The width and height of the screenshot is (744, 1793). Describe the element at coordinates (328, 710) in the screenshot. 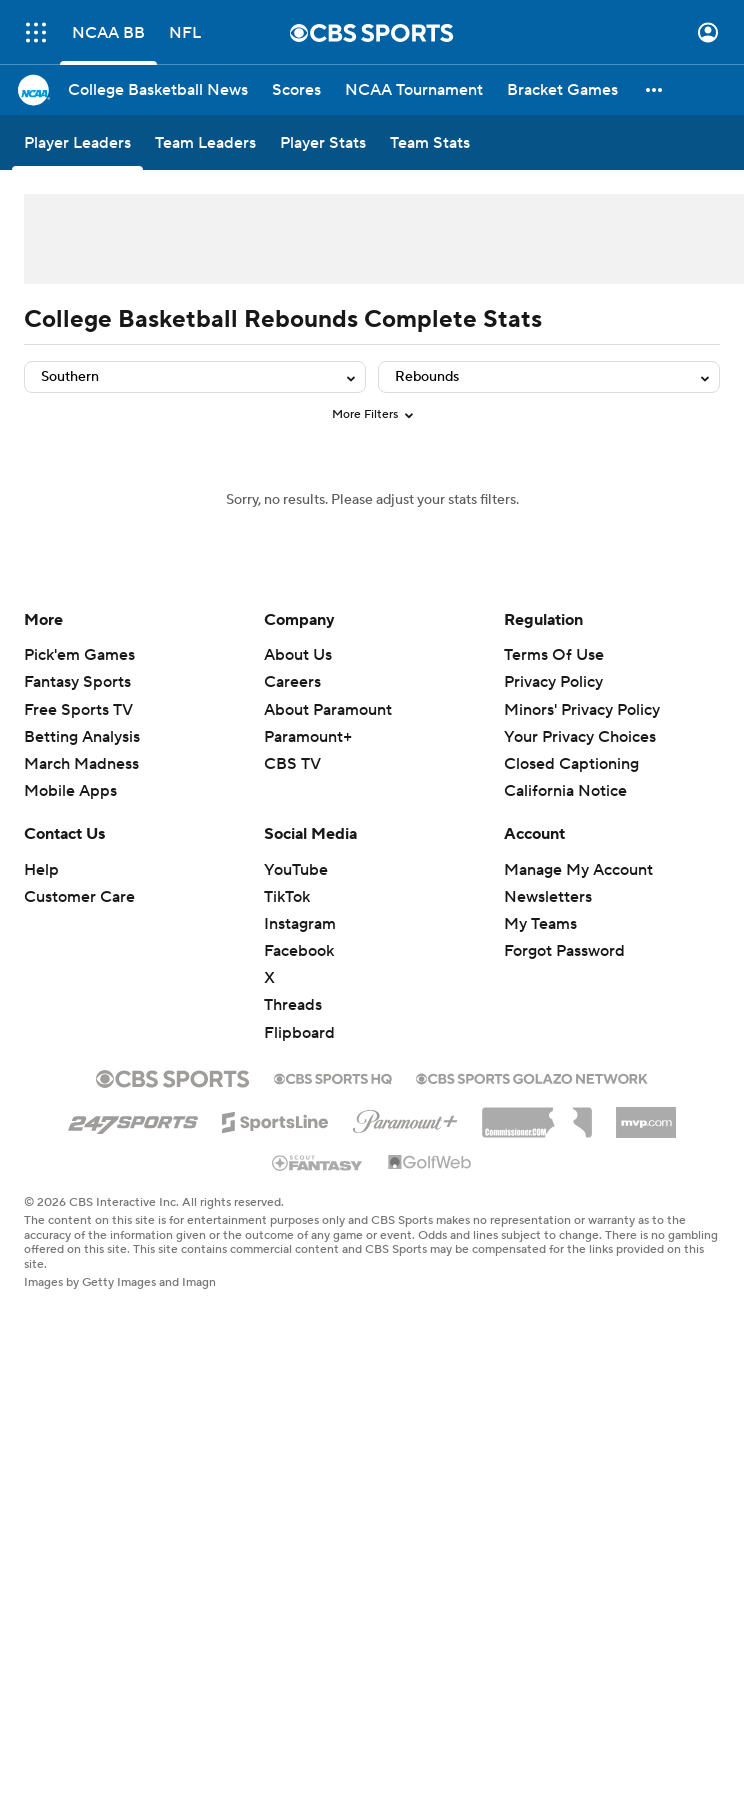

I see `About Paramount` at that location.